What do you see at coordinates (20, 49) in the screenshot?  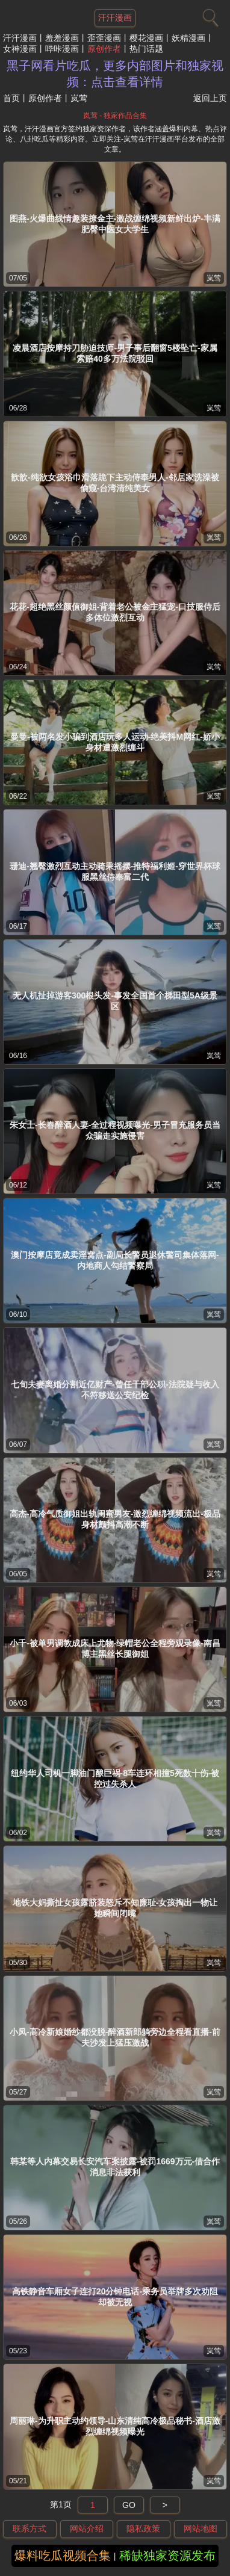 I see `女神漫画` at bounding box center [20, 49].